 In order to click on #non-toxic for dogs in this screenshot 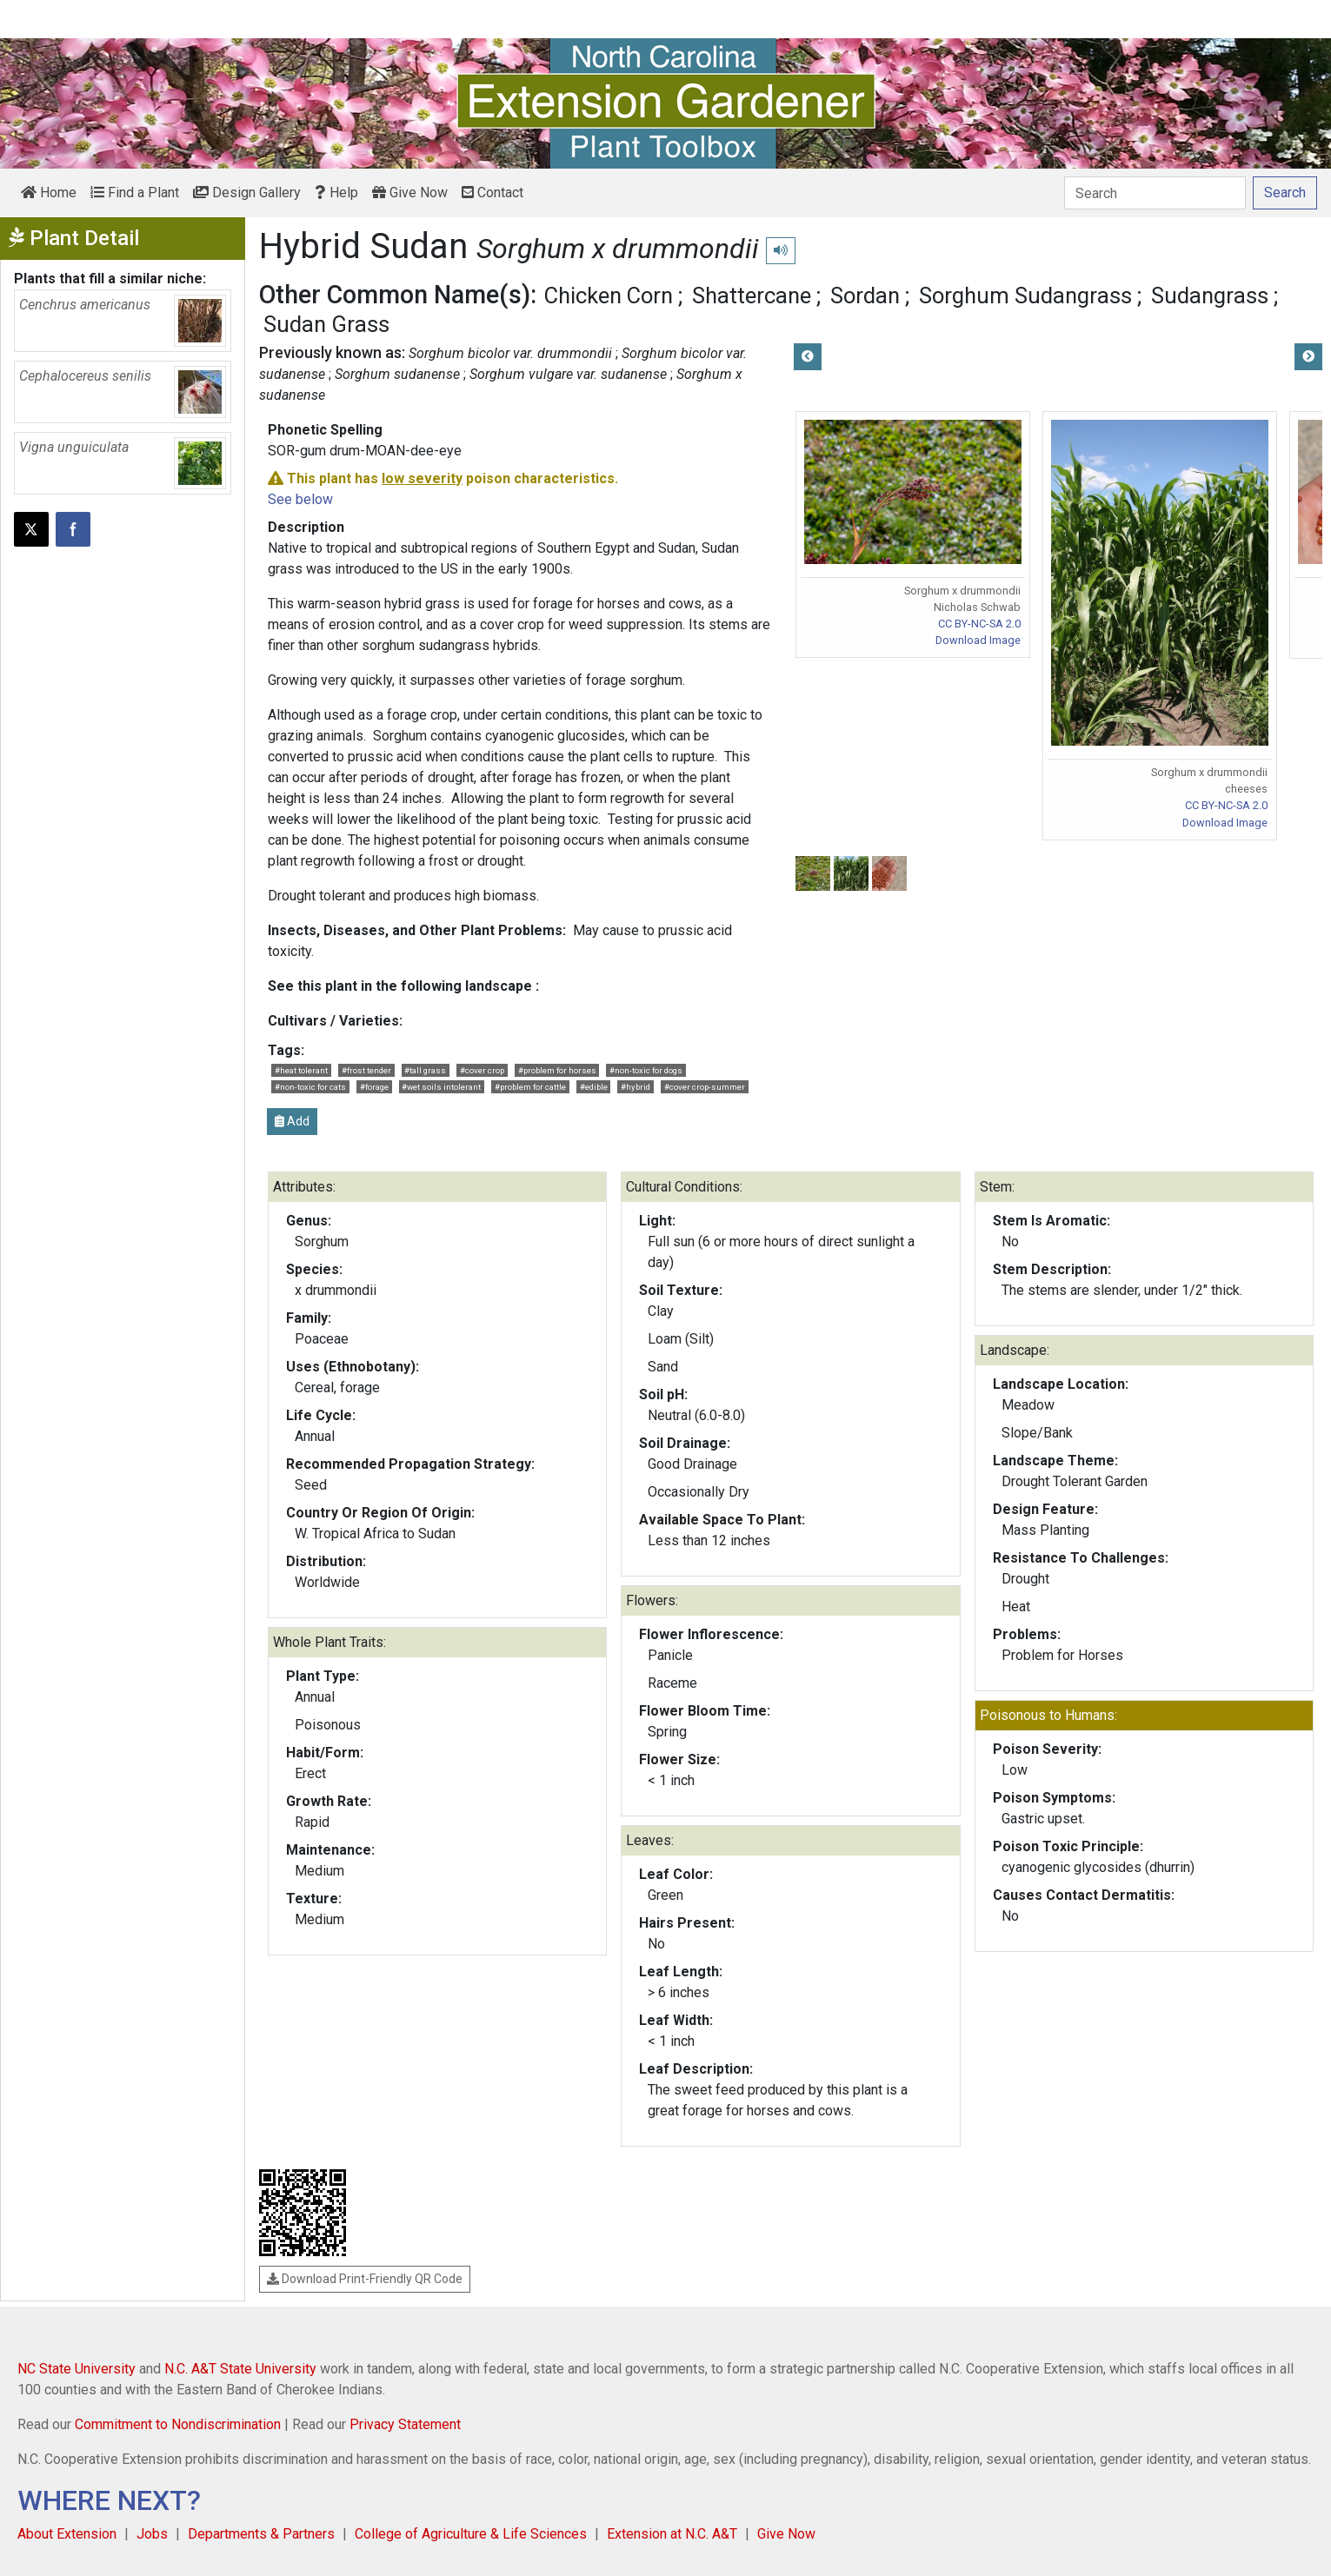, I will do `click(645, 1070)`.